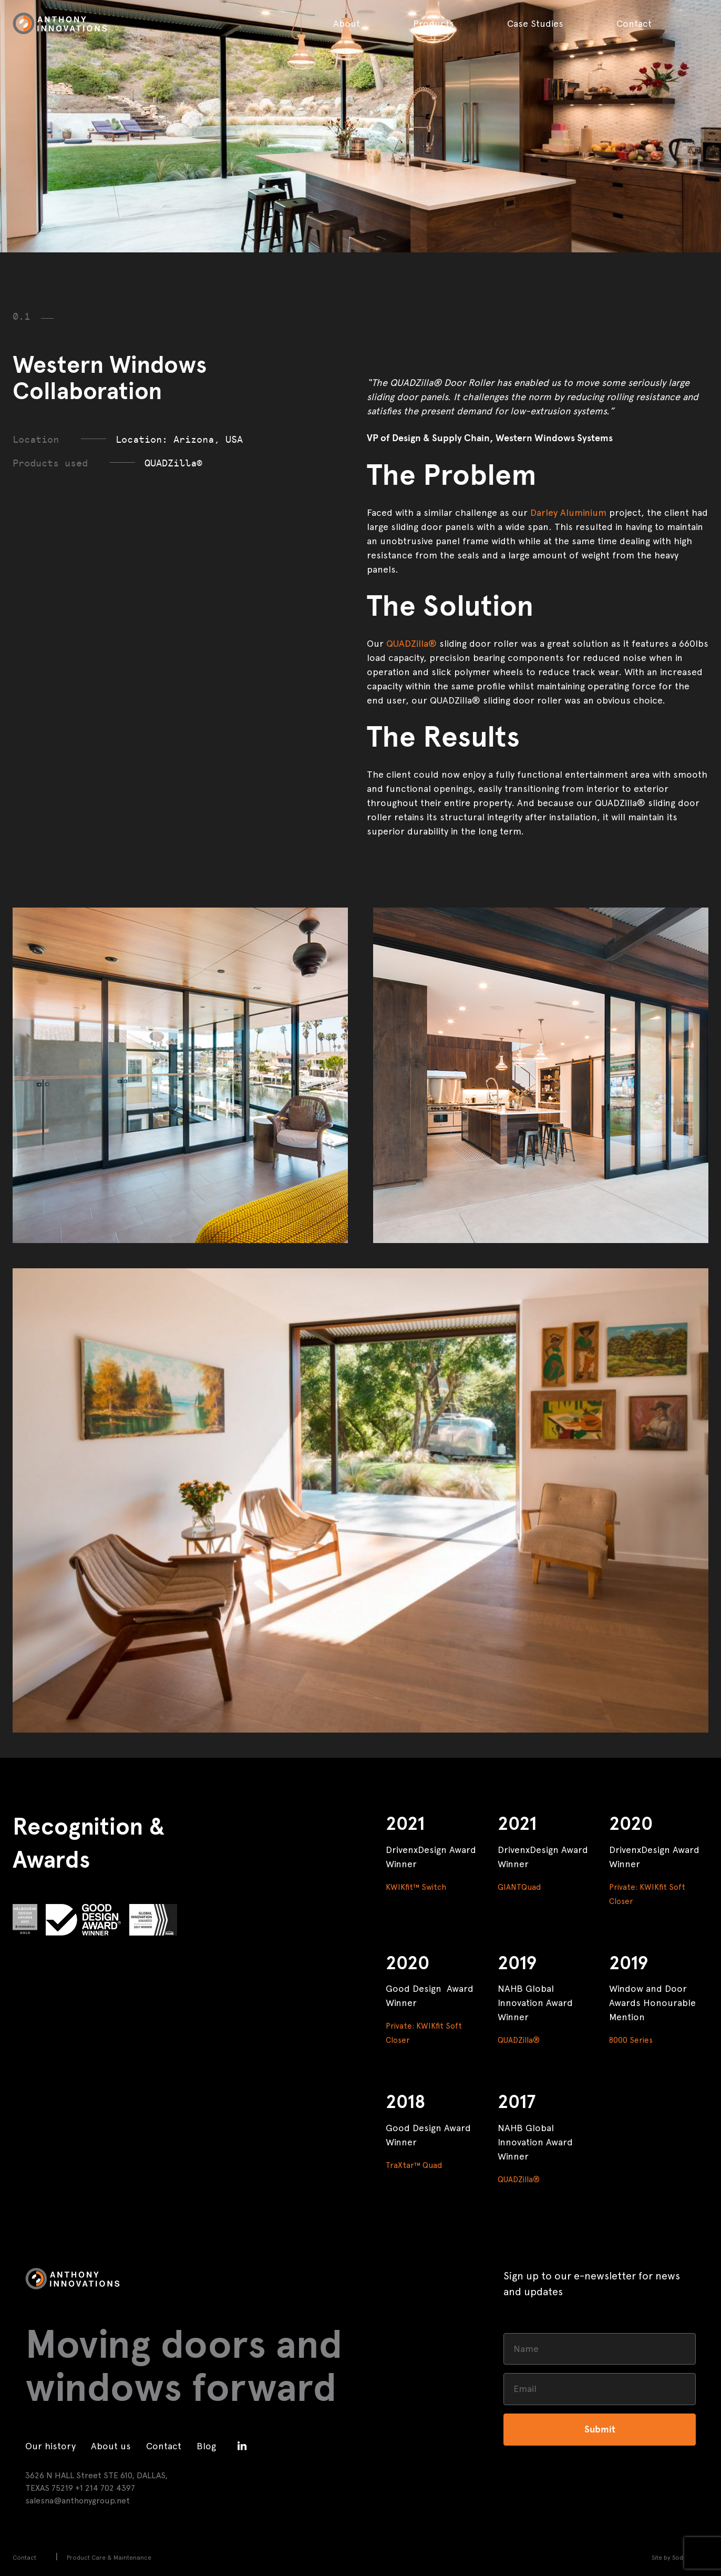 The image size is (721, 2576). I want to click on Site by Sod, so click(667, 2557).